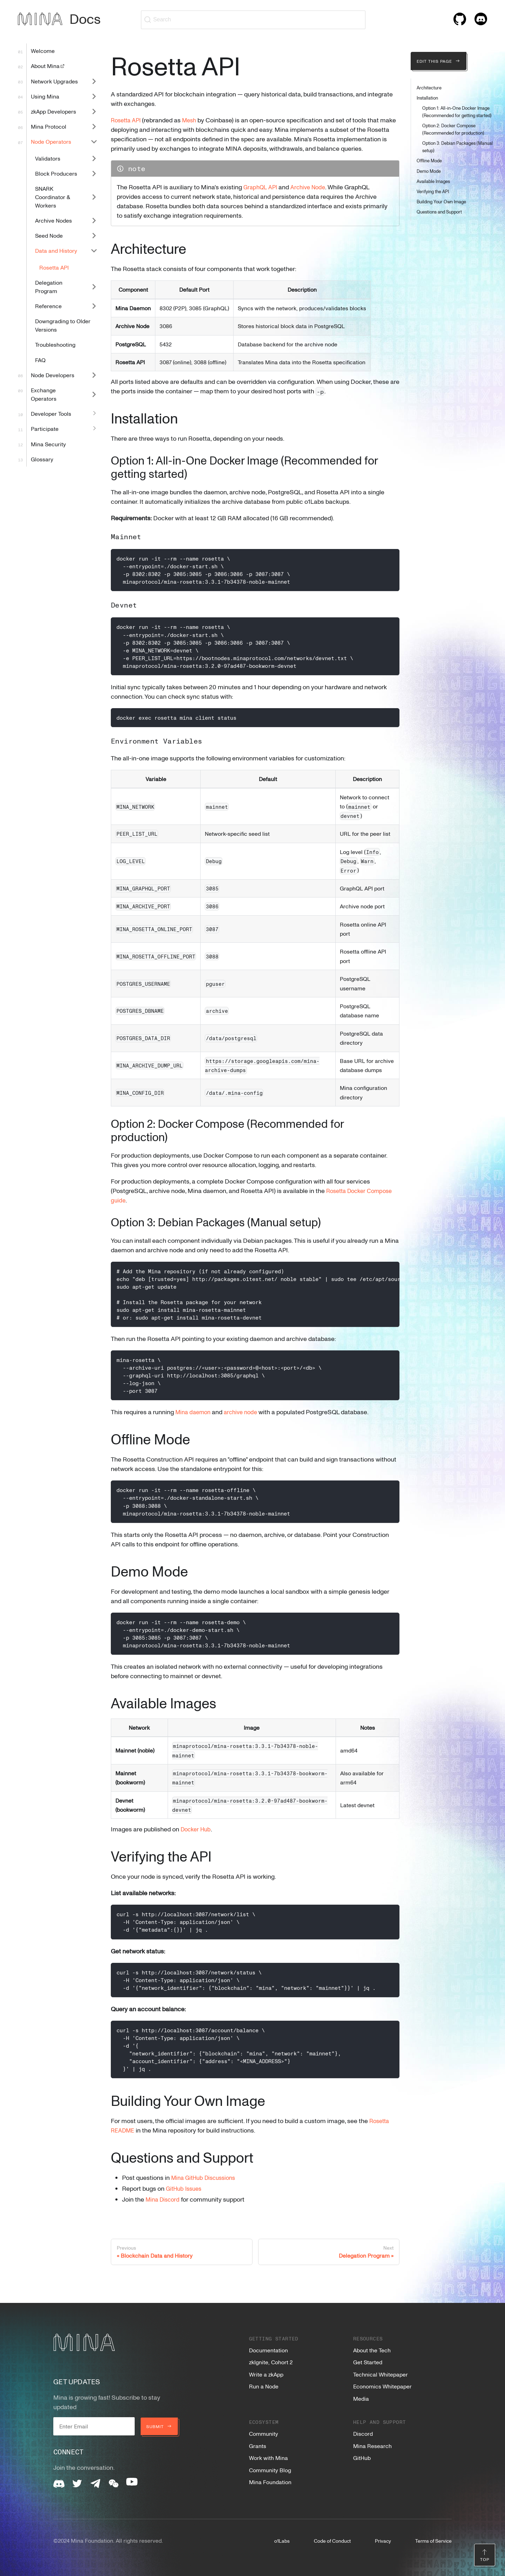 This screenshot has width=505, height=2576. I want to click on Exchange Operators, so click(43, 394).